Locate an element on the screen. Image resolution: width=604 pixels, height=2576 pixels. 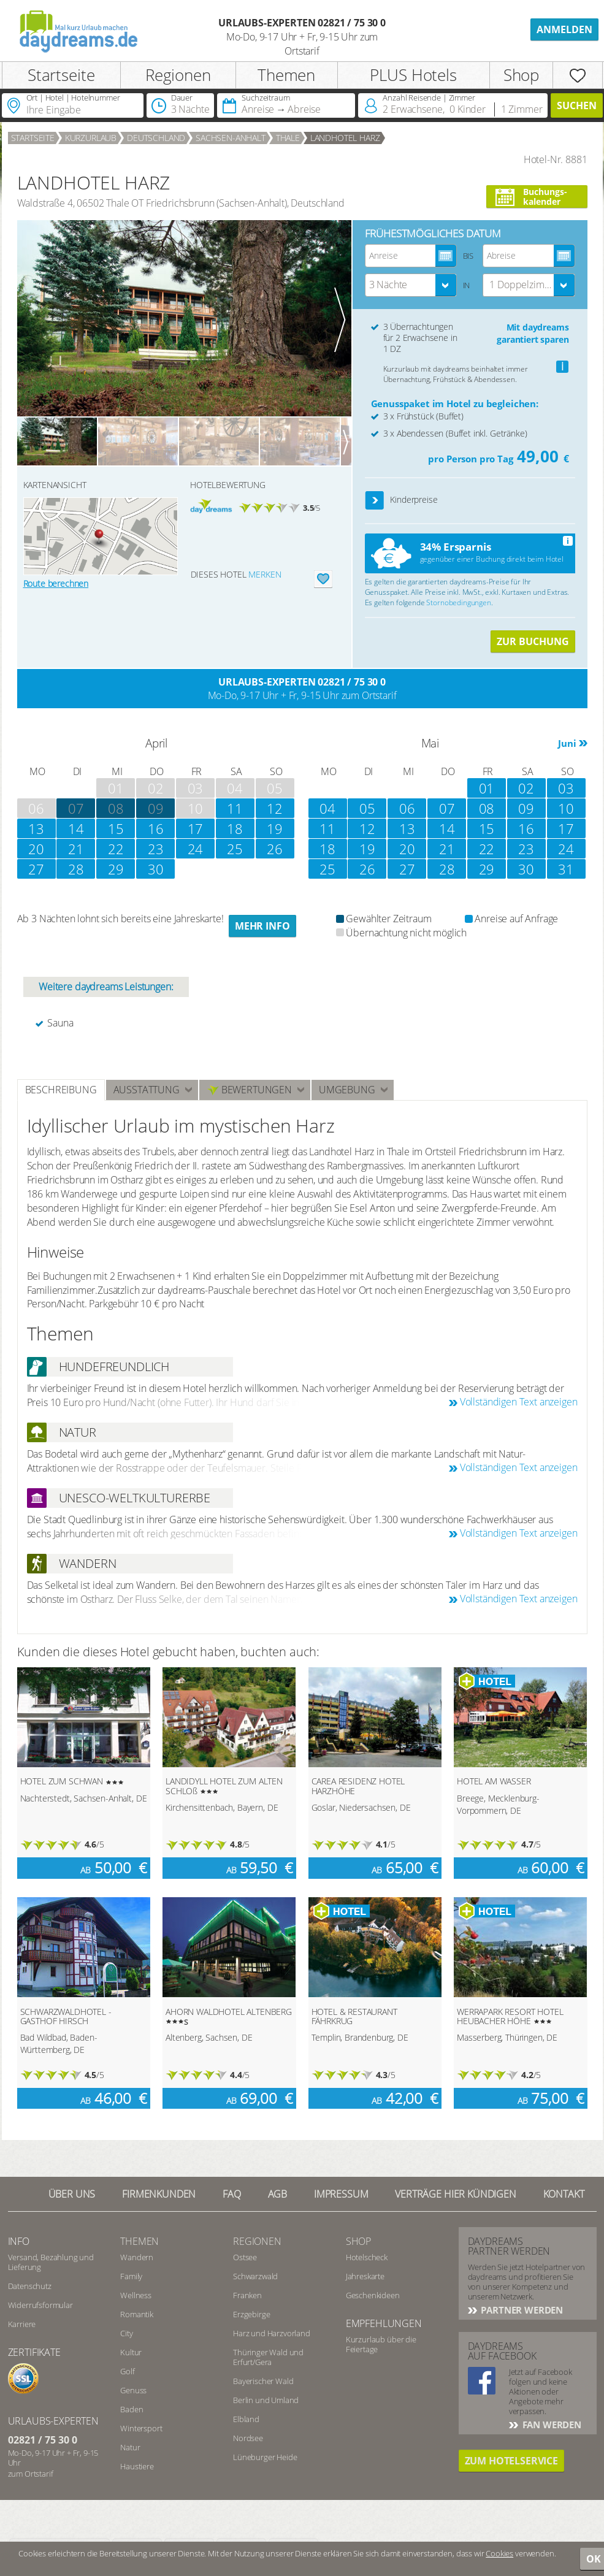
Ostsee is located at coordinates (245, 2257).